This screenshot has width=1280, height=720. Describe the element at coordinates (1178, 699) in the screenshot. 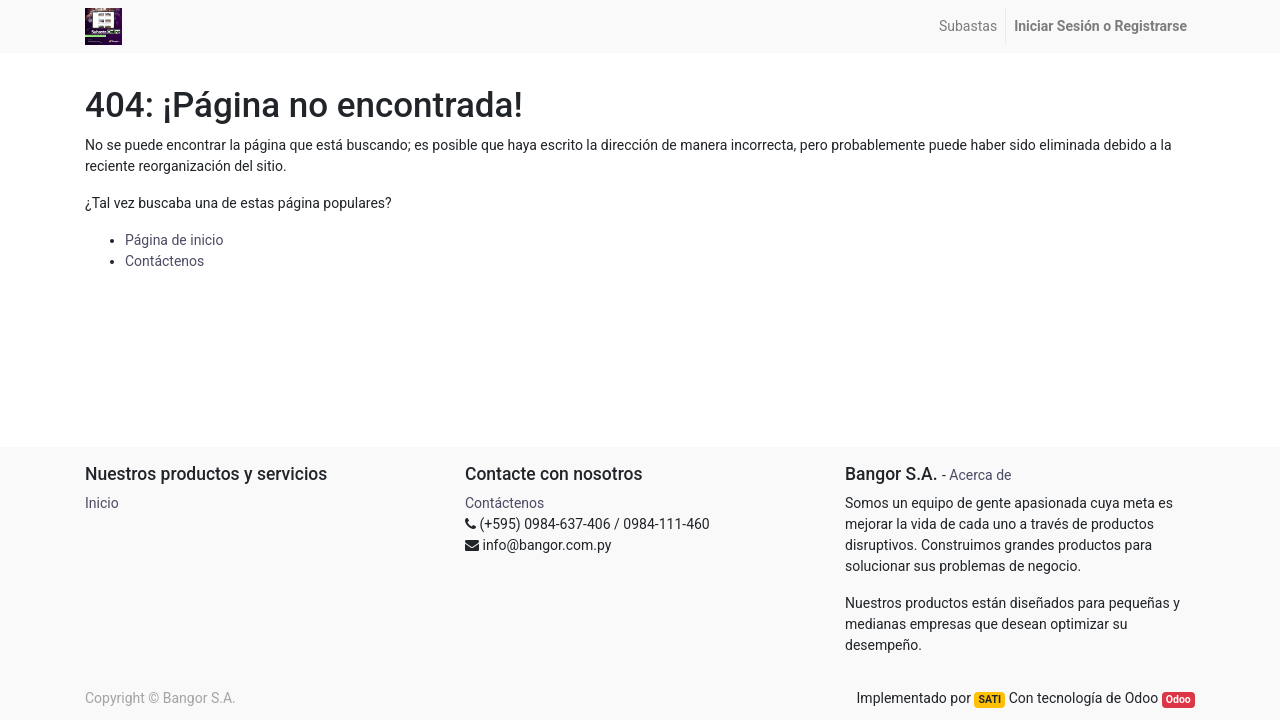

I see `Odoo` at that location.